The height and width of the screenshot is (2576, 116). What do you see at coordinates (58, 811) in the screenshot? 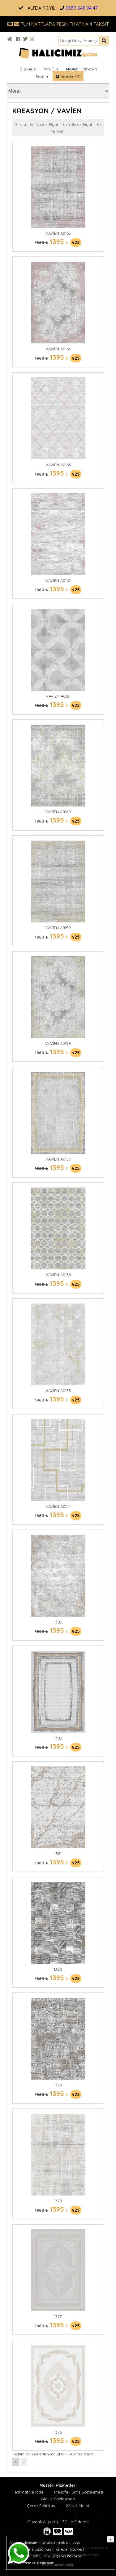
I see `VAVİEN A0160` at bounding box center [58, 811].